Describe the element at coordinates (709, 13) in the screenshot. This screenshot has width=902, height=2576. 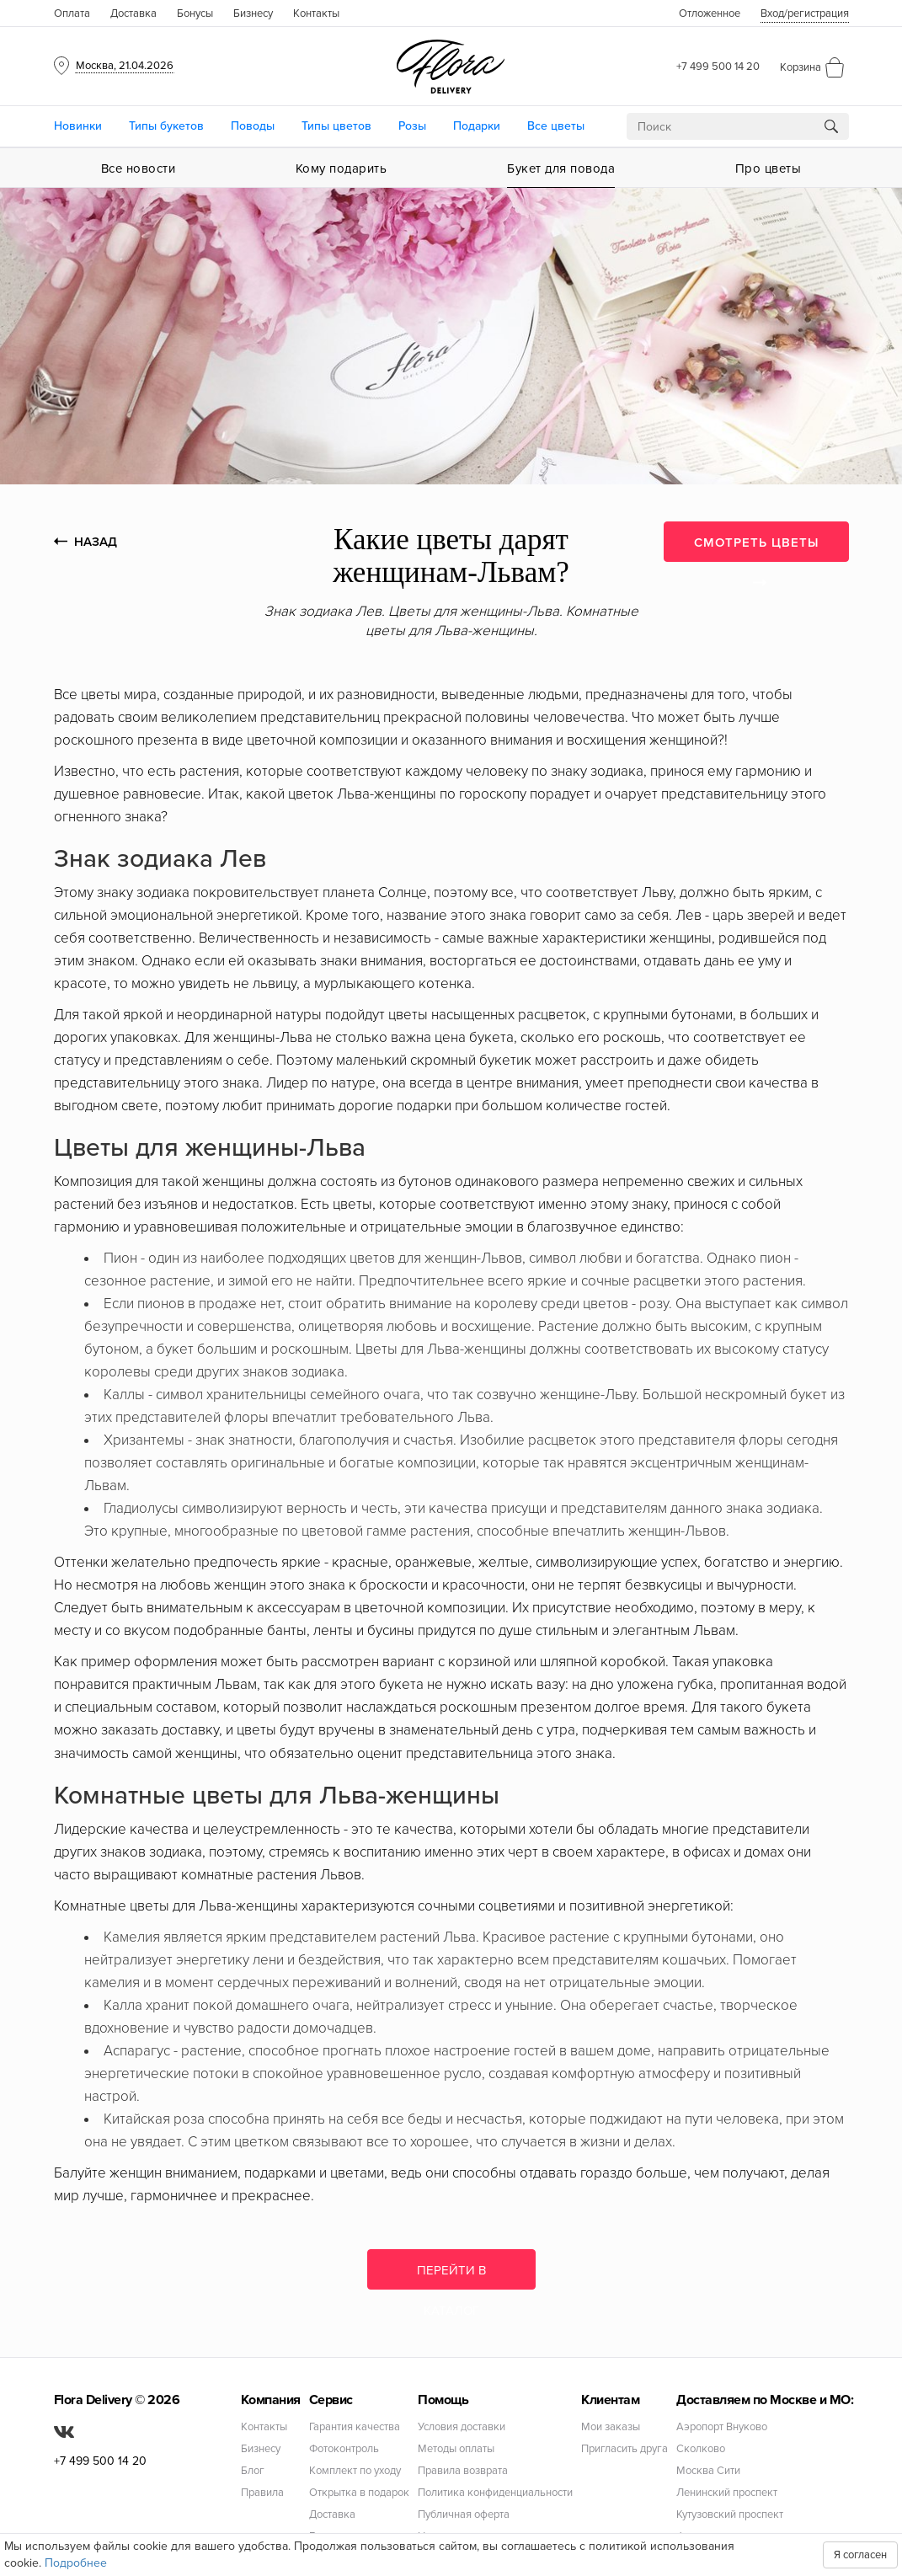
I see `Отложенное` at that location.